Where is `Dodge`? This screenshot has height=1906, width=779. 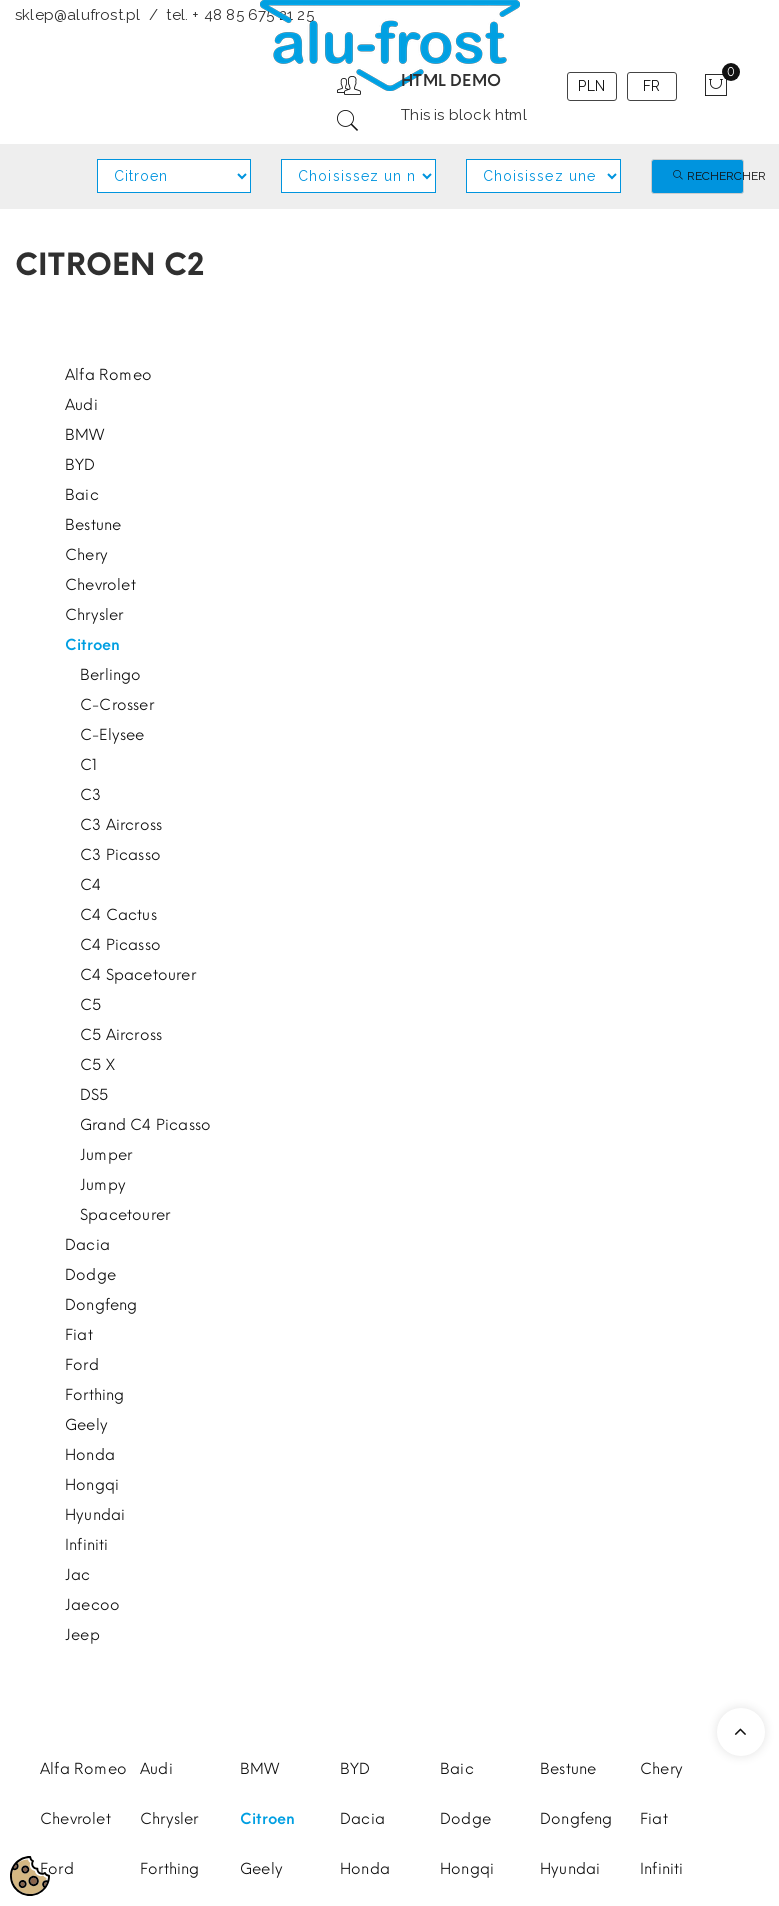
Dodge is located at coordinates (90, 1275).